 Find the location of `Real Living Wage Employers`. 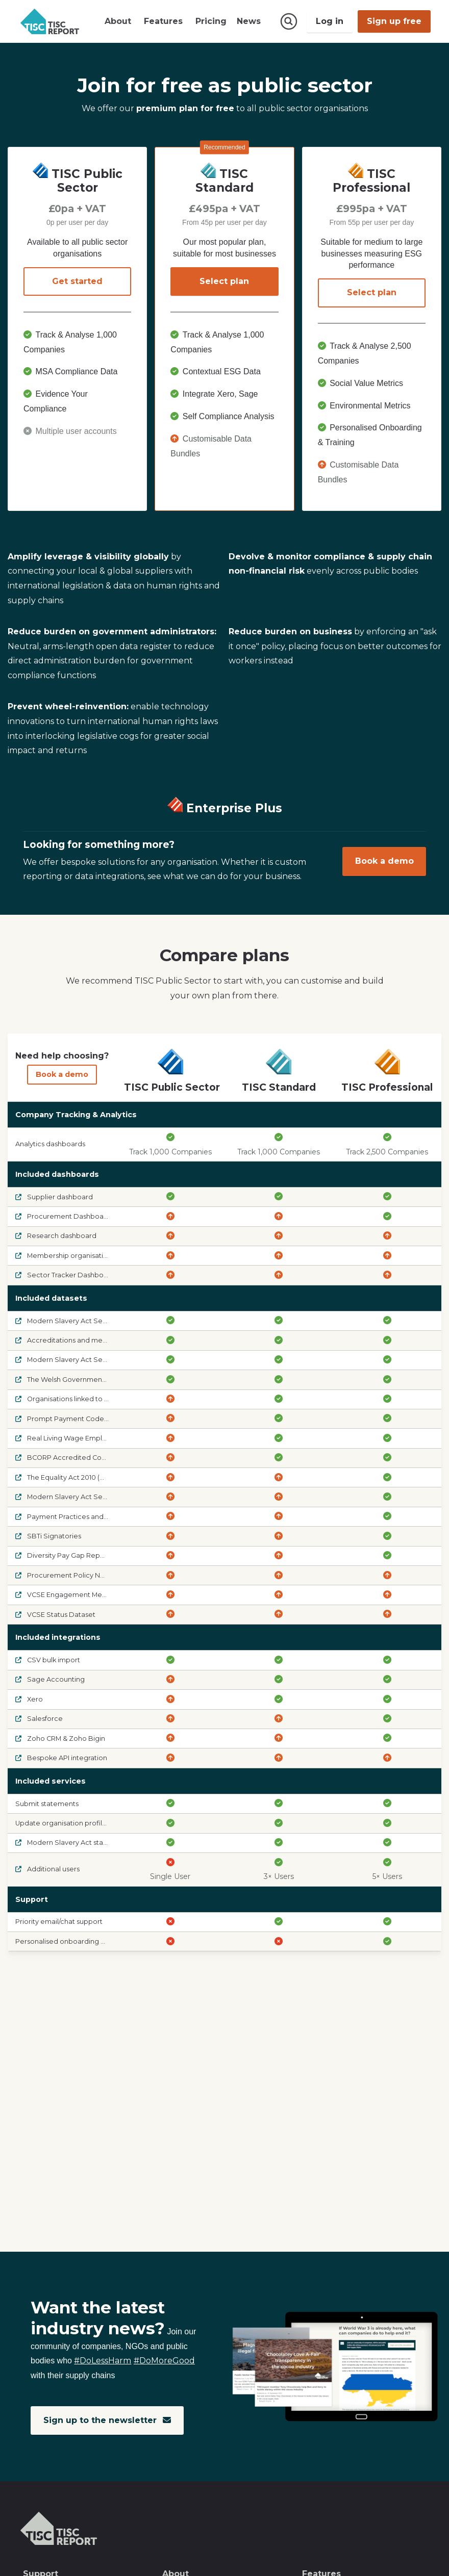

Real Living Wage Employers is located at coordinates (67, 1437).